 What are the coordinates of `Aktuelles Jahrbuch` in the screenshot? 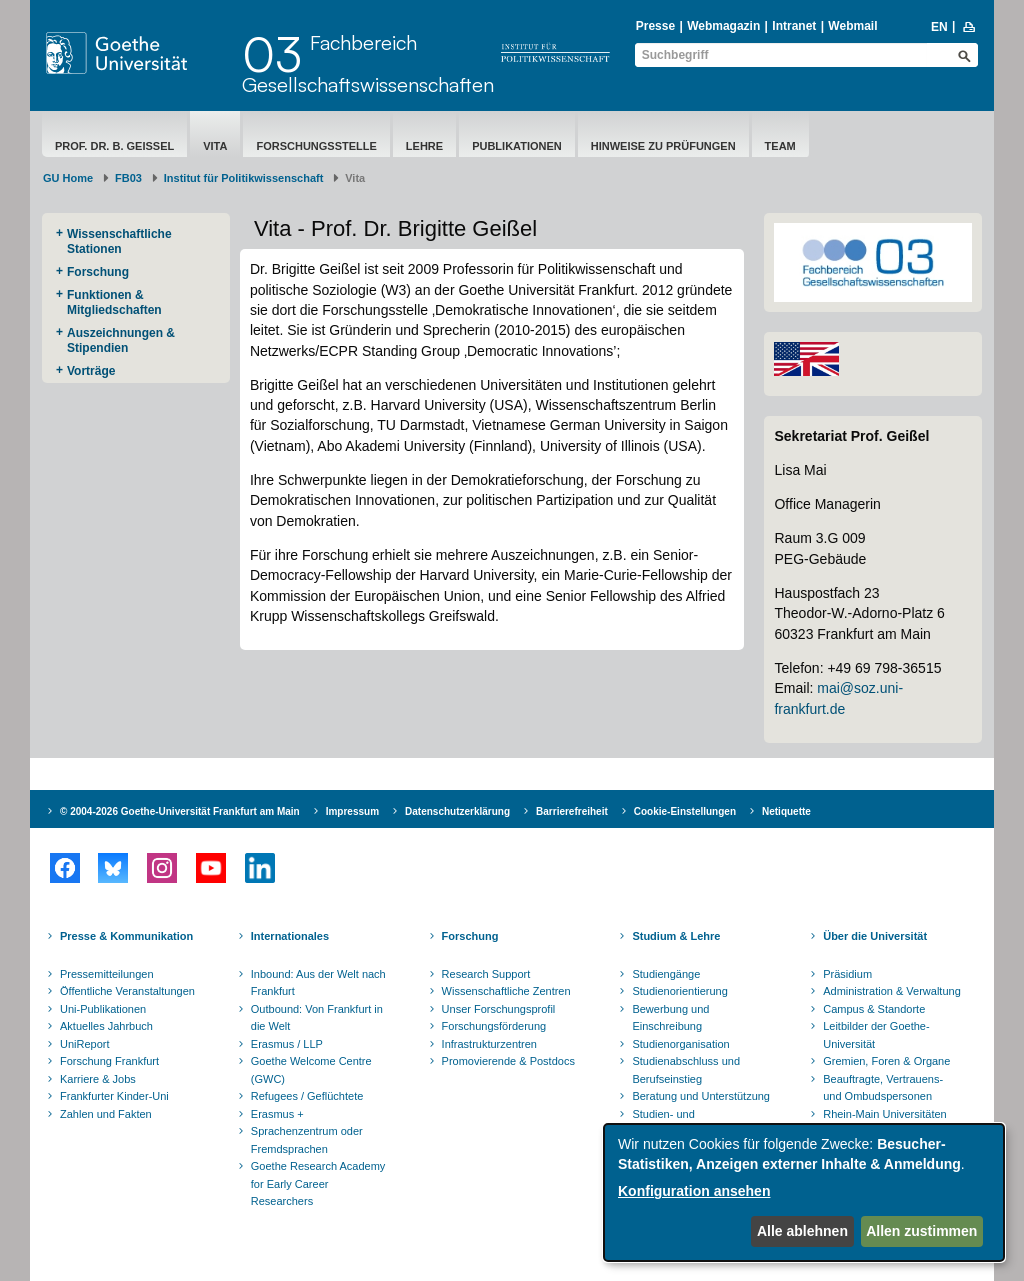 It's located at (106, 1026).